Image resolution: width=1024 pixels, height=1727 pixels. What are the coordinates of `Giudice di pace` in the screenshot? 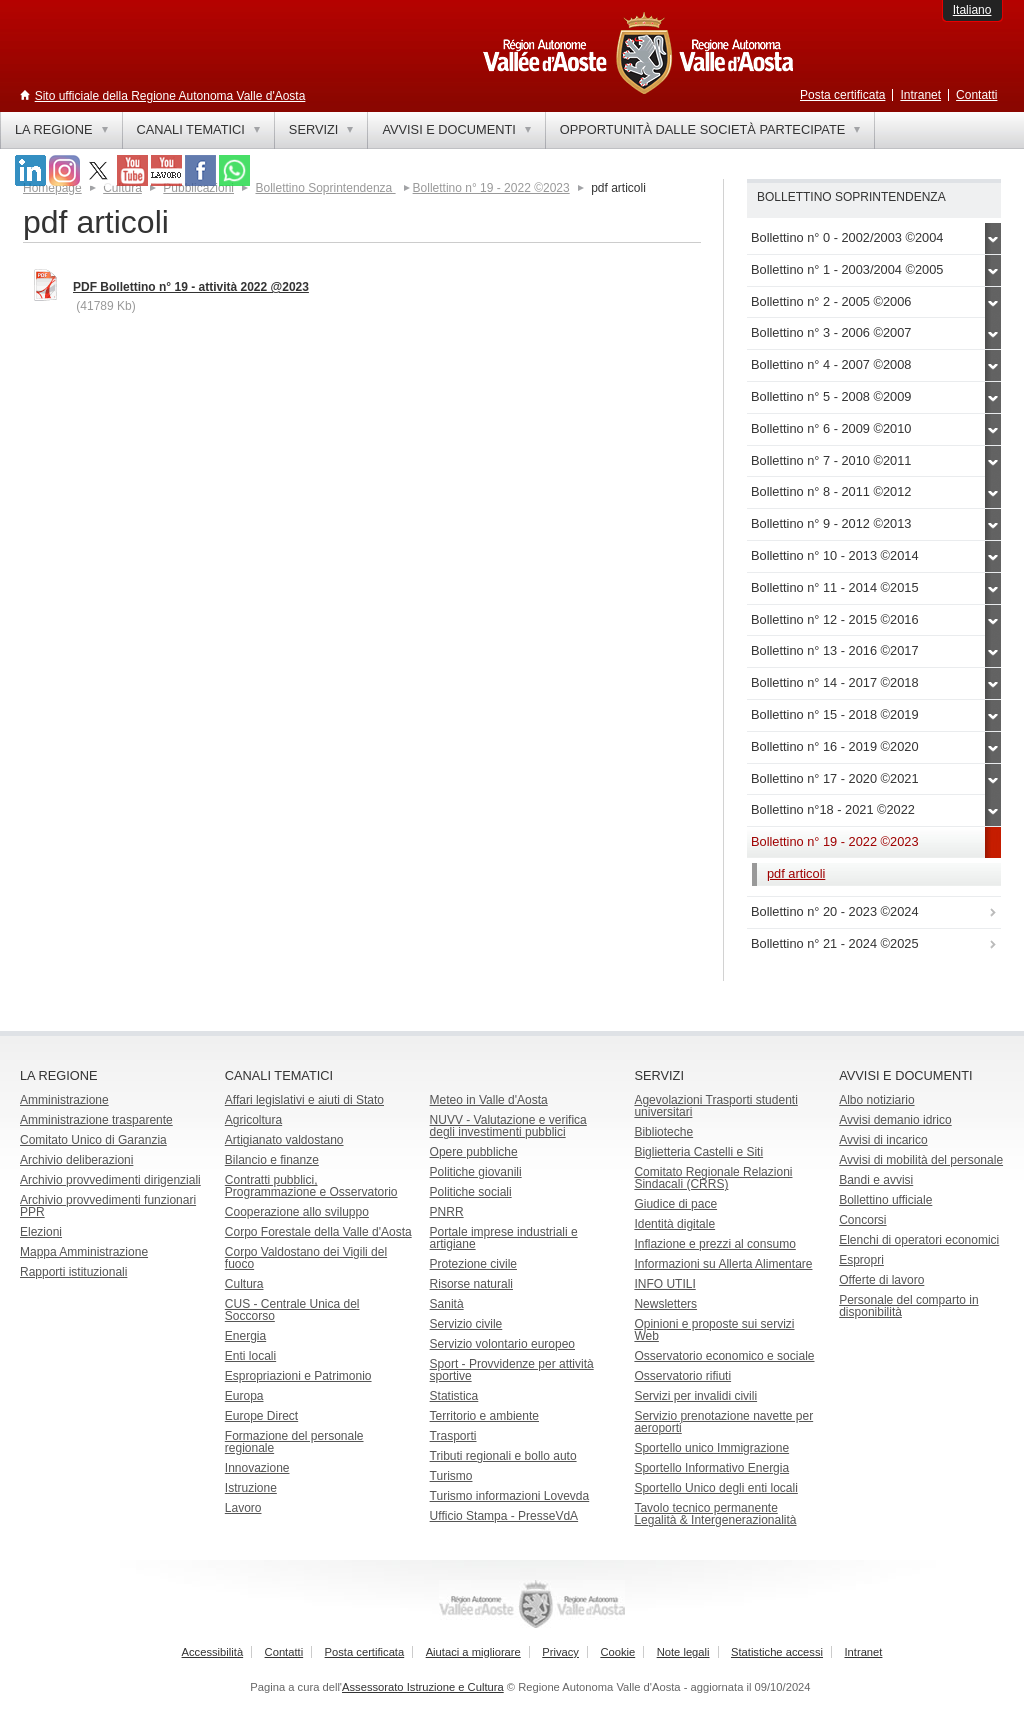 It's located at (675, 1204).